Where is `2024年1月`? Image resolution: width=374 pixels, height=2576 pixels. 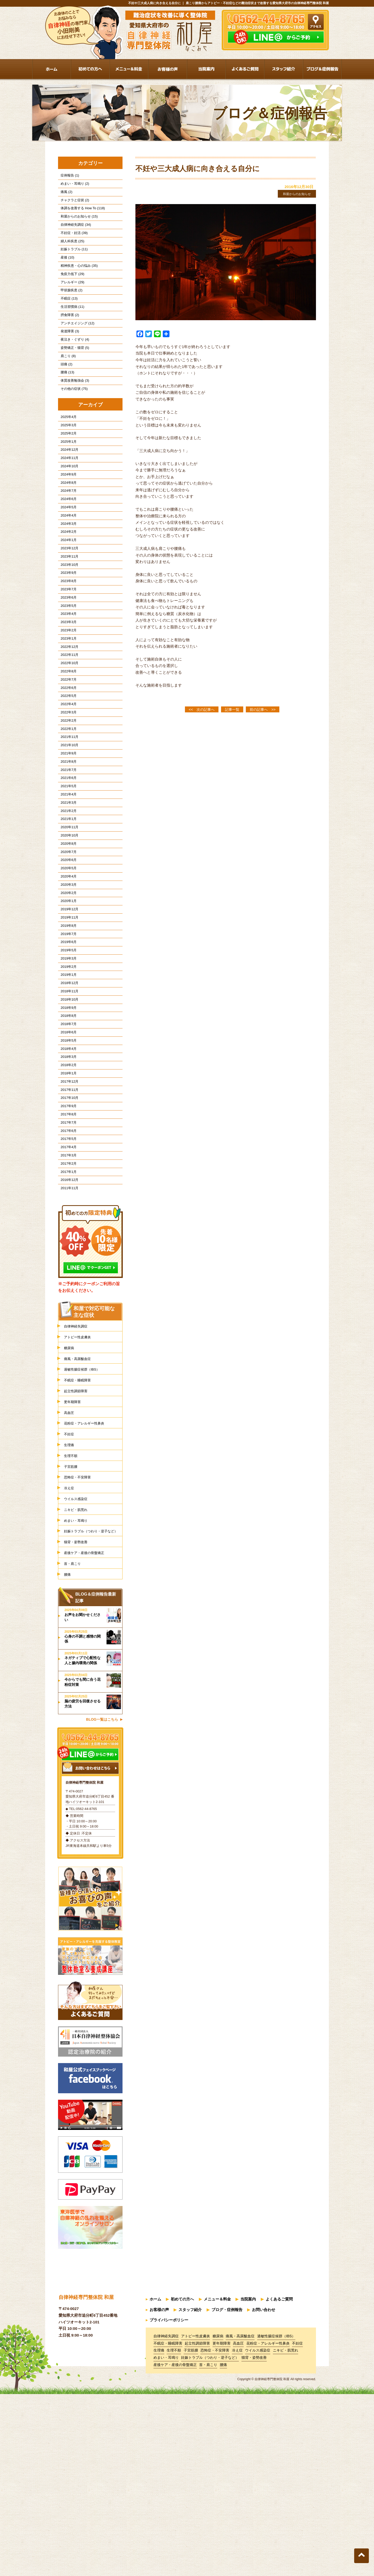 2024年1月 is located at coordinates (66, 593).